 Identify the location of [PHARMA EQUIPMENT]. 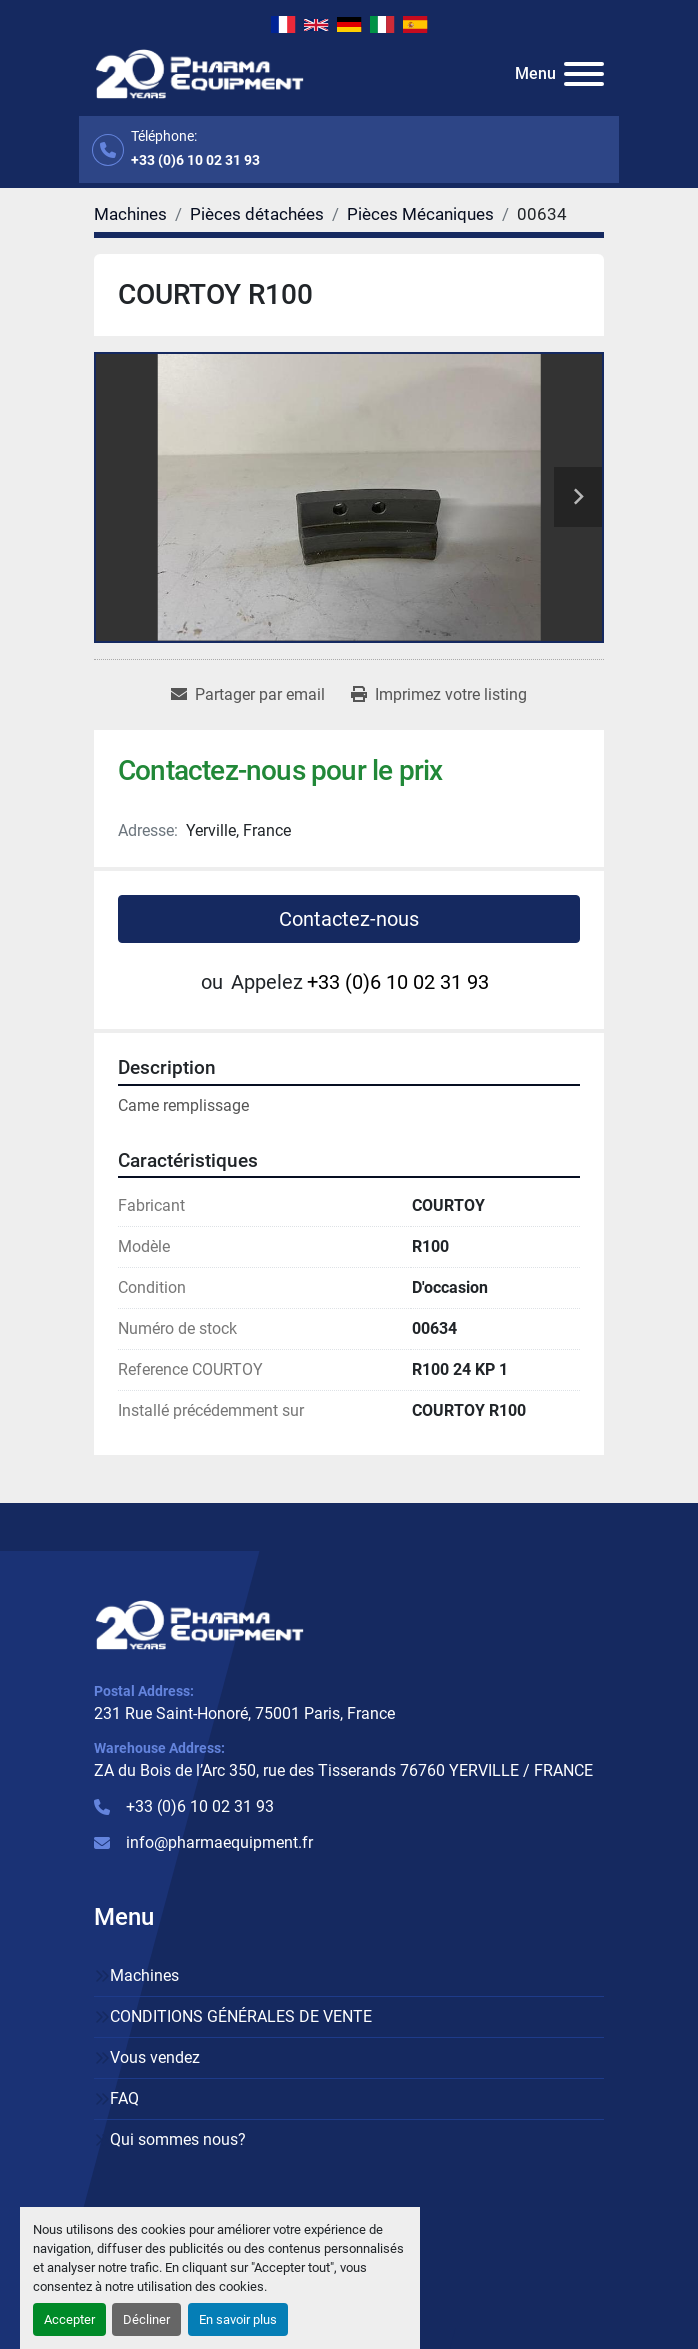
(199, 1623).